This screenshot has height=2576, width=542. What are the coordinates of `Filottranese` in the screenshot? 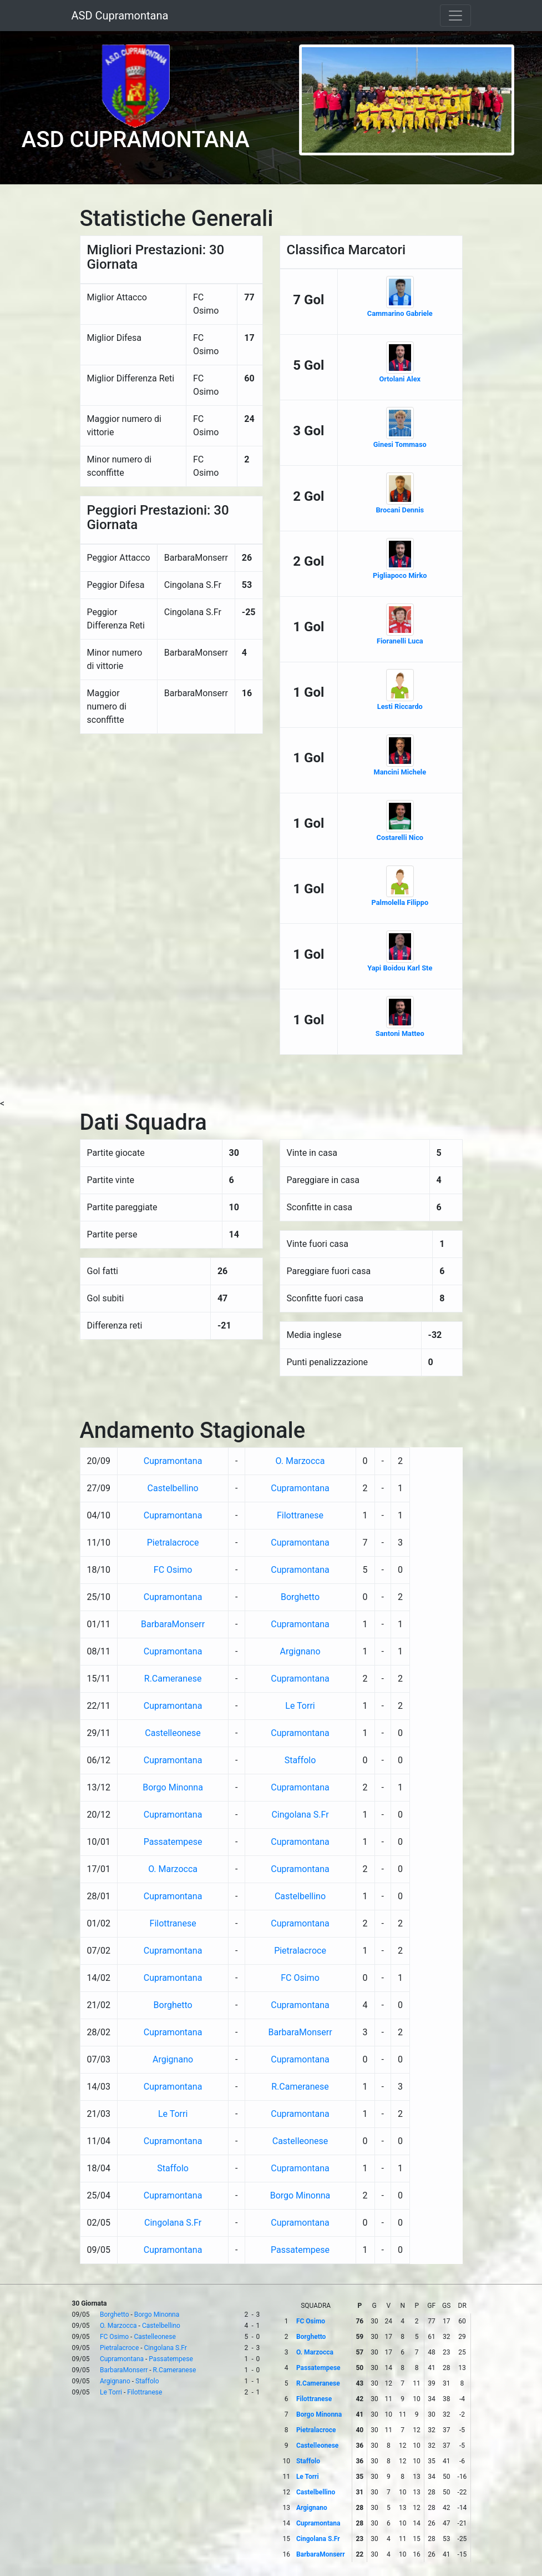 It's located at (300, 1515).